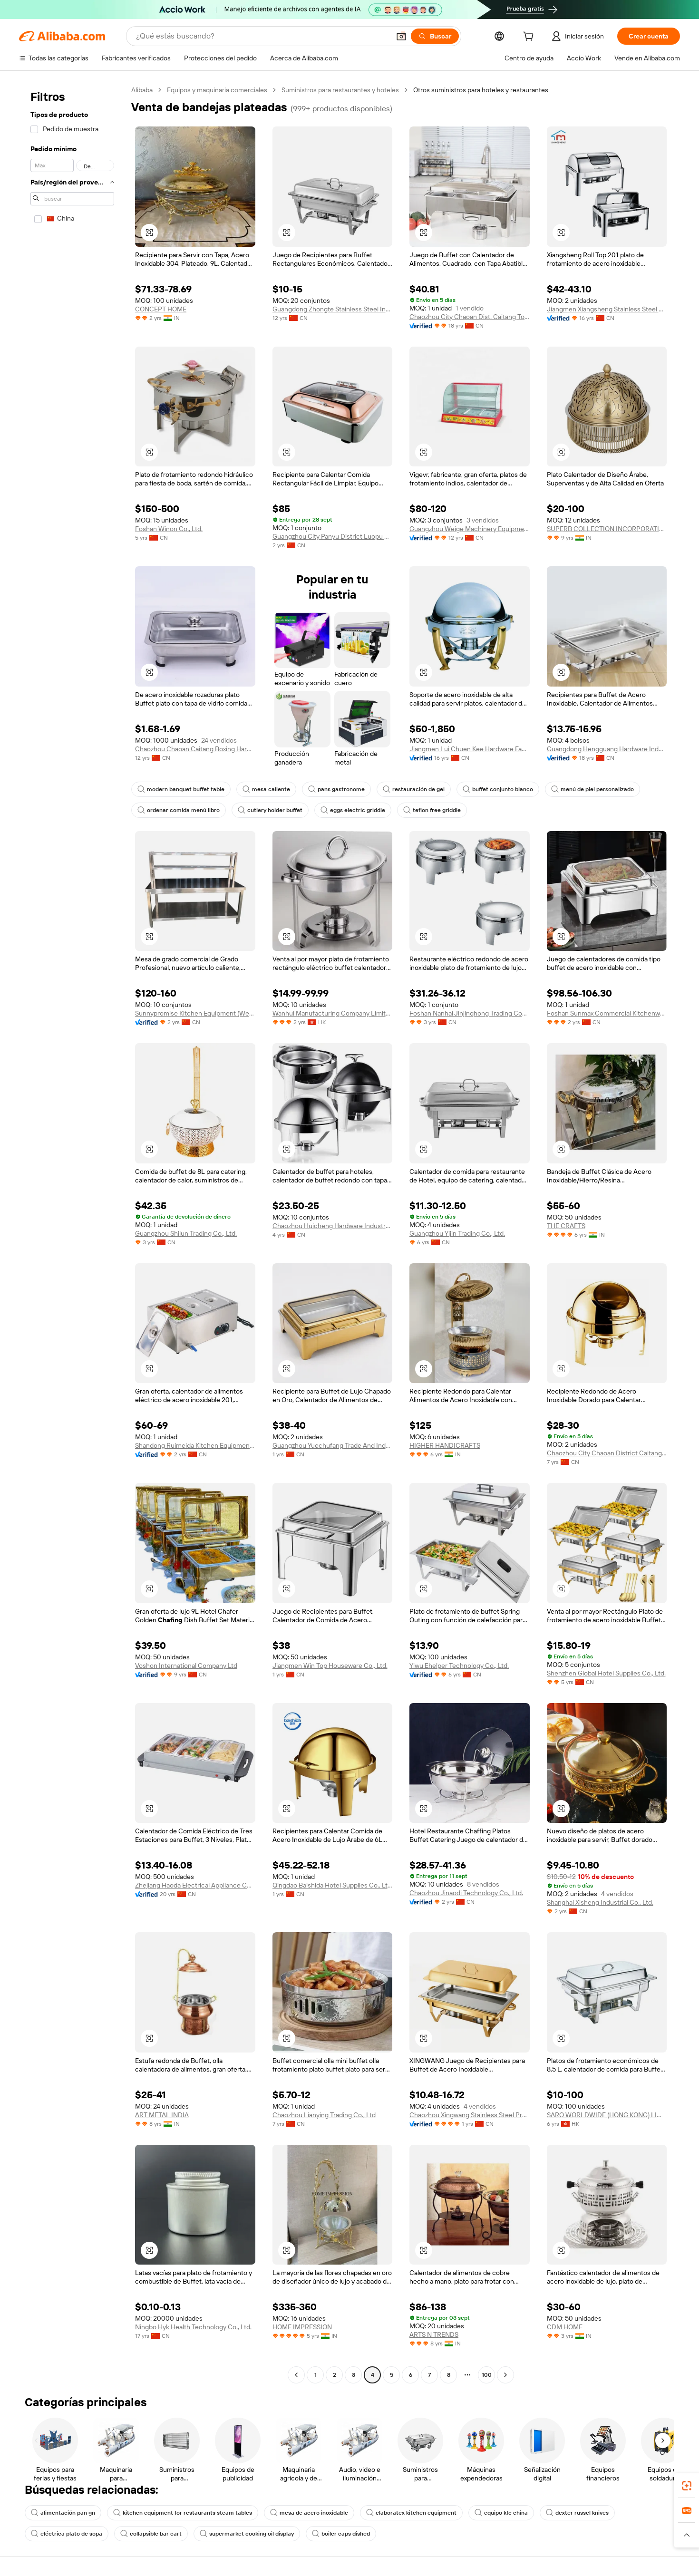 The width and height of the screenshot is (699, 2576). I want to click on Guangzhou Weige Machinery Equipment Co., Ltd., so click(469, 529).